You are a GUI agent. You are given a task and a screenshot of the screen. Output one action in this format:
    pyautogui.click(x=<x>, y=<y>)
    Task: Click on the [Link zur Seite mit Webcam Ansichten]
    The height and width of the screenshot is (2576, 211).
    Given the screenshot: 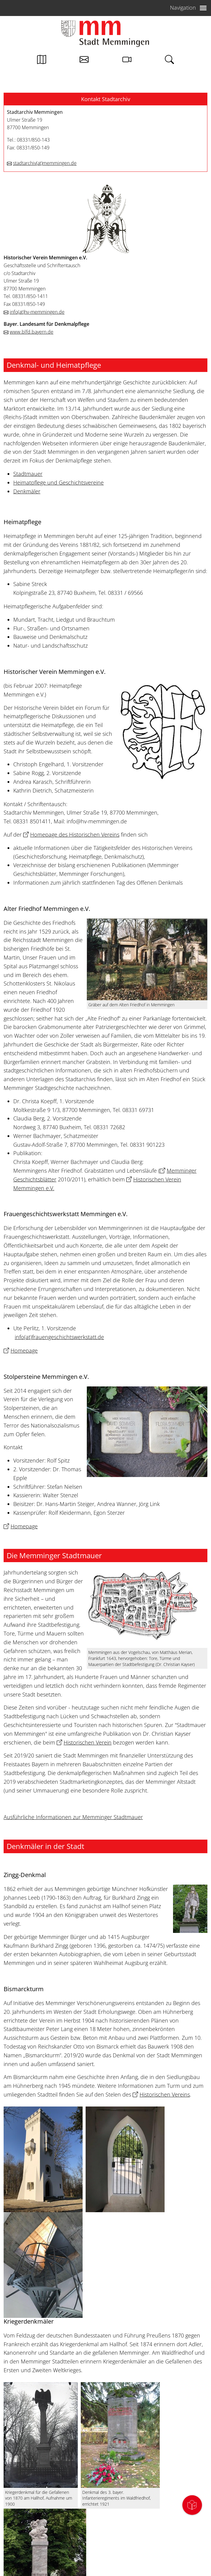 What is the action you would take?
    pyautogui.click(x=126, y=61)
    